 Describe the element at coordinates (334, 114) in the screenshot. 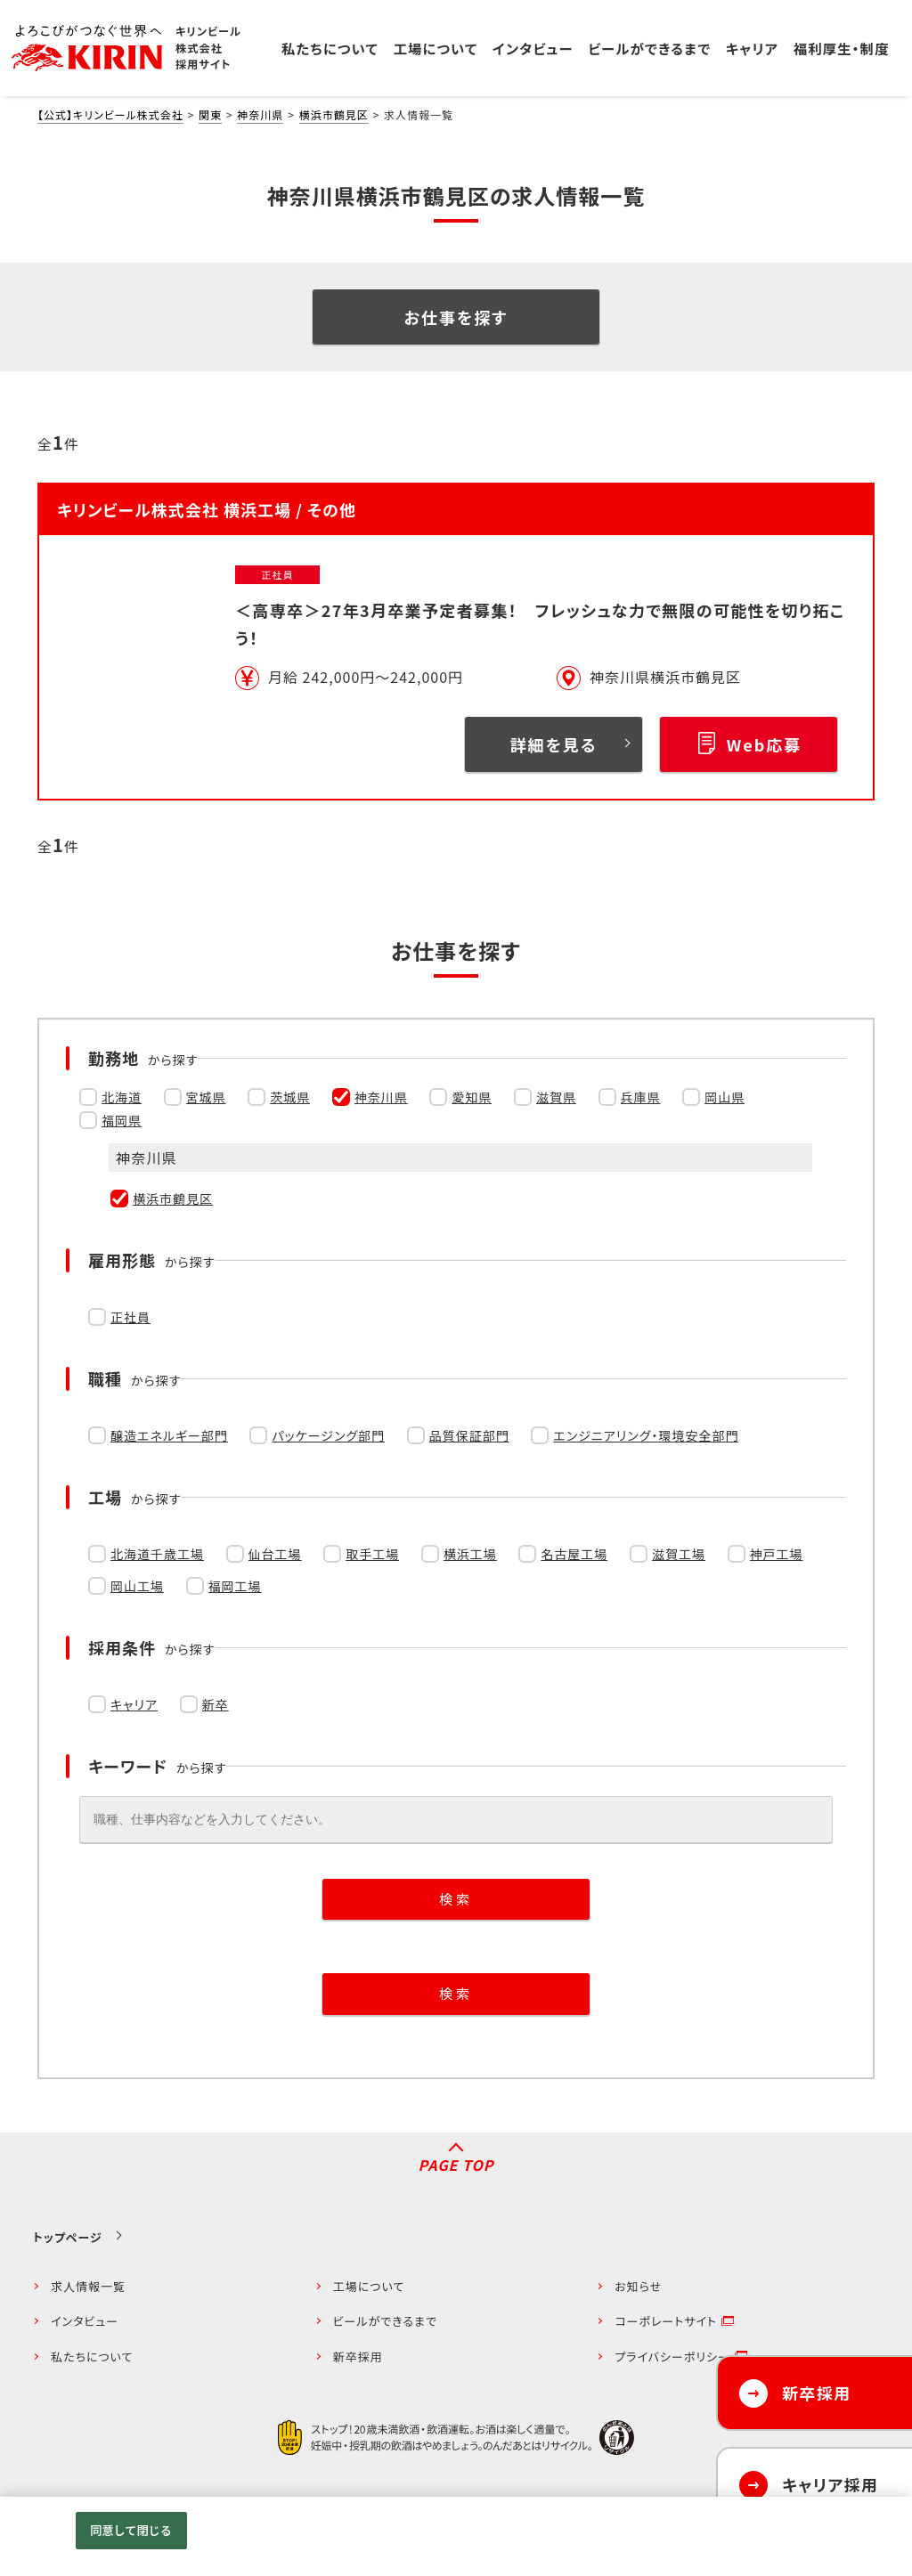

I see `横浜市鶴見区` at that location.